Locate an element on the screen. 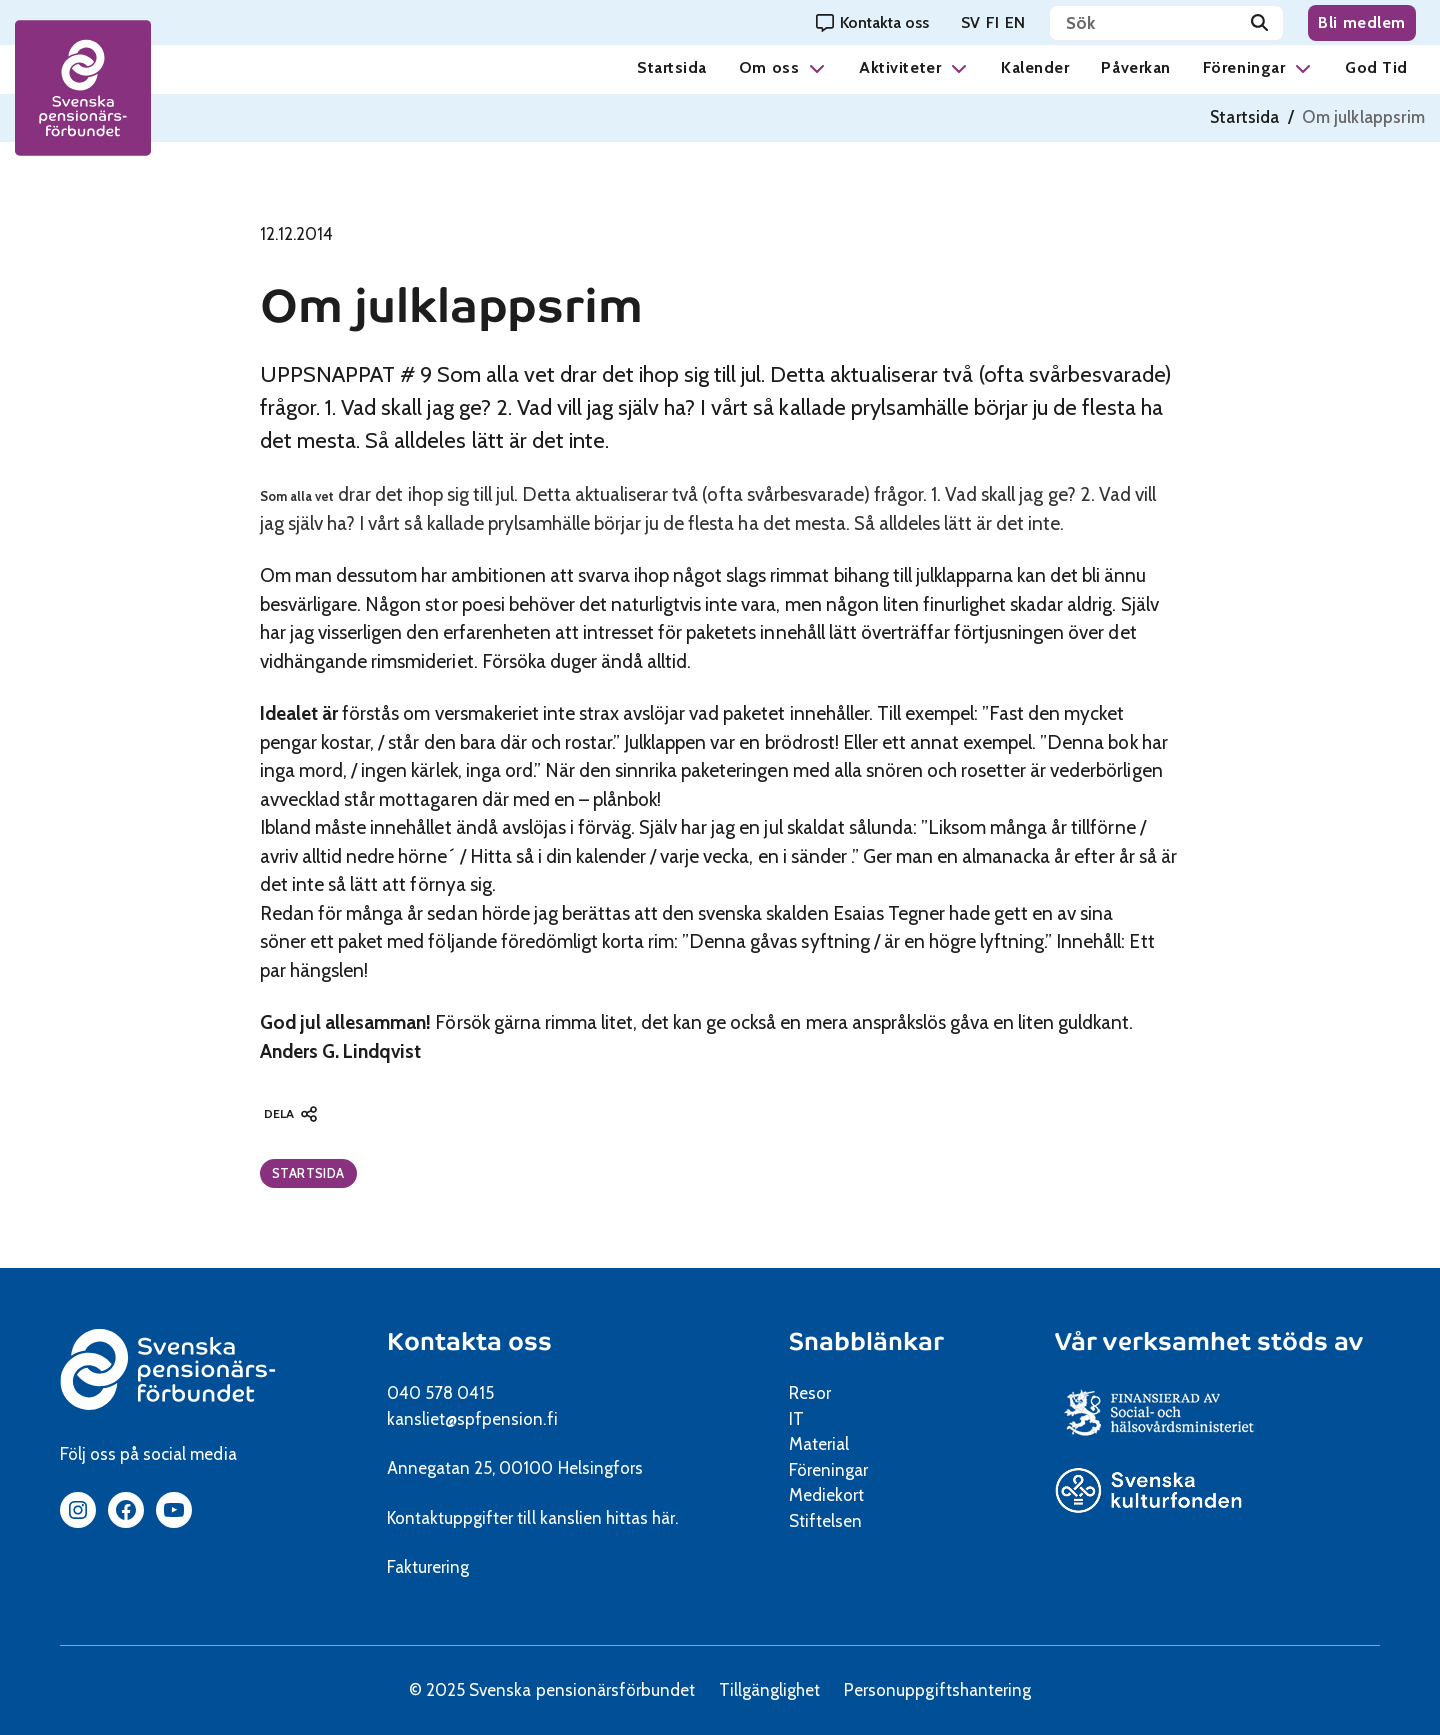 The image size is (1440, 1735). Aktiviteter is located at coordinates (900, 67).